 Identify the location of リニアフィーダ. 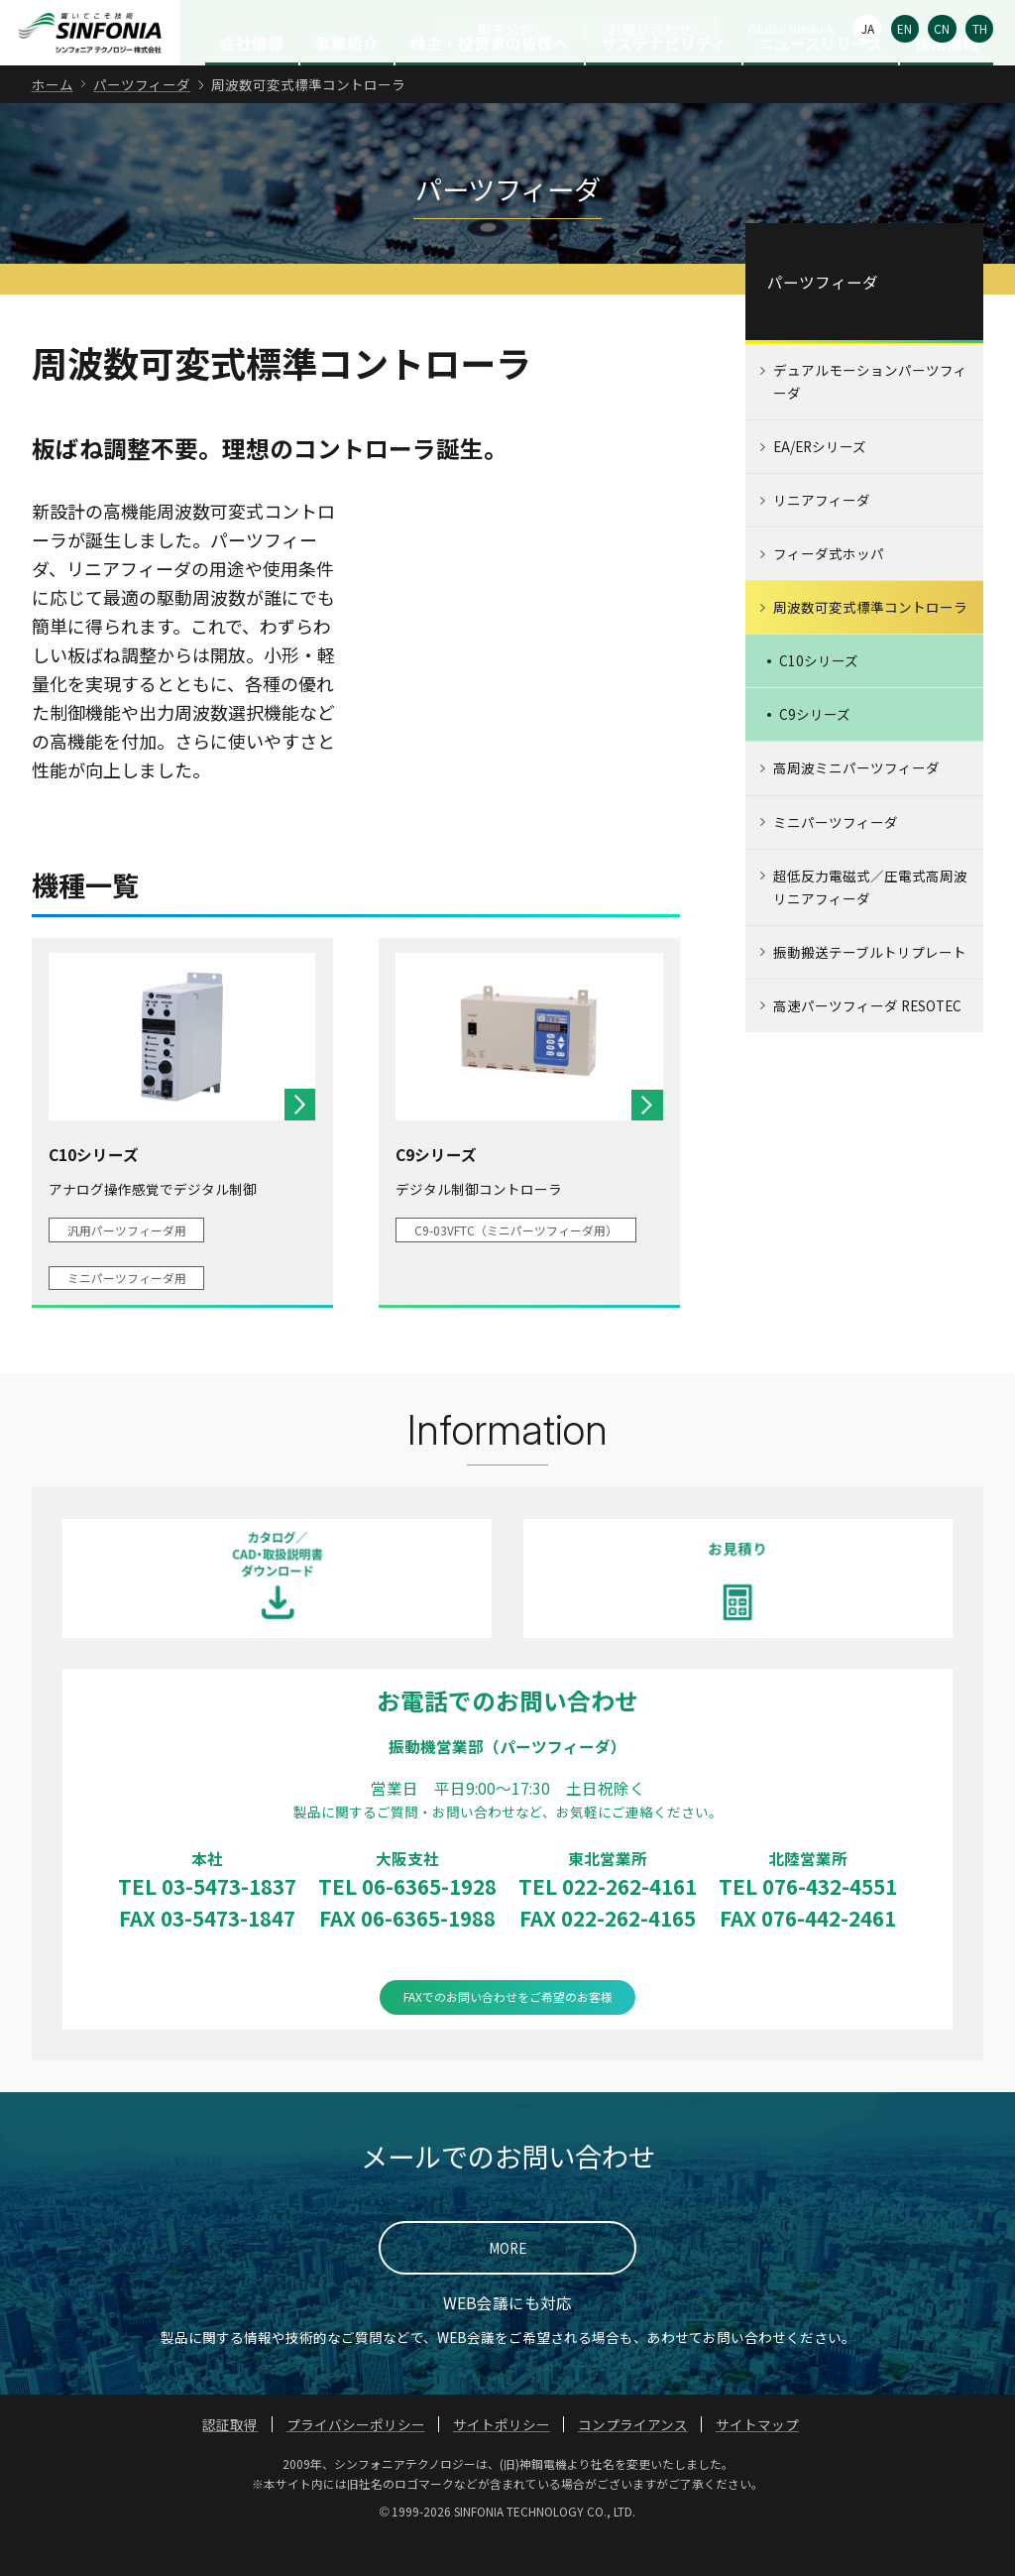
(821, 538).